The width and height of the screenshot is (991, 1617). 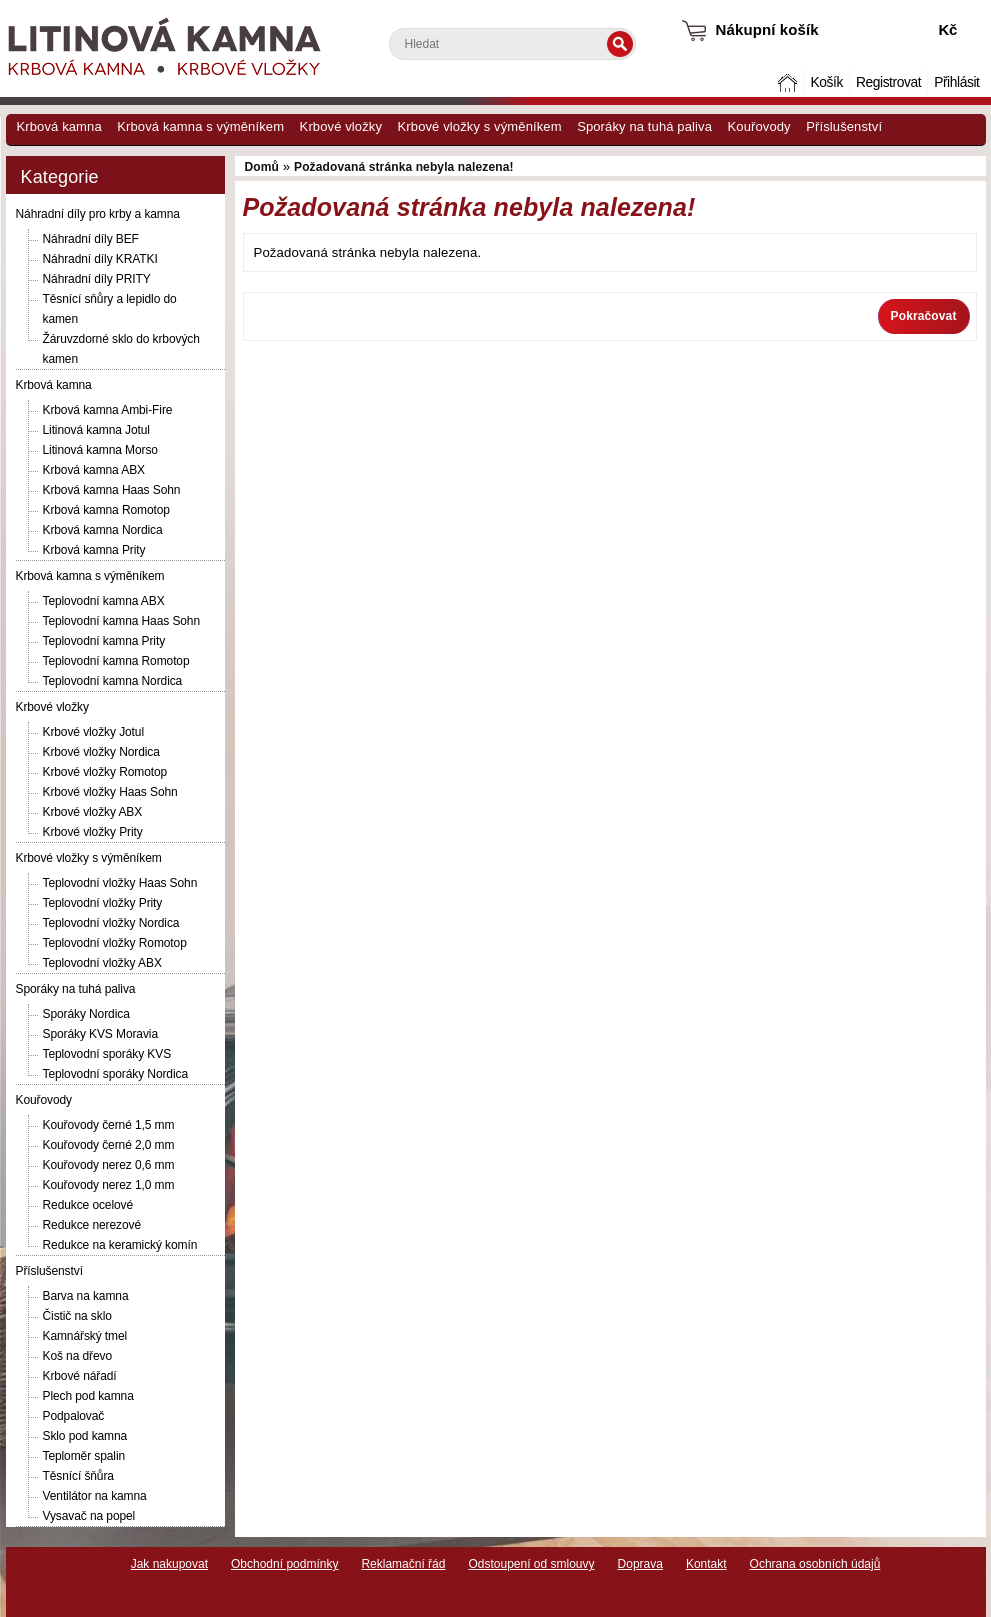 What do you see at coordinates (98, 214) in the screenshot?
I see `Náhradní díly pro krby a kamna` at bounding box center [98, 214].